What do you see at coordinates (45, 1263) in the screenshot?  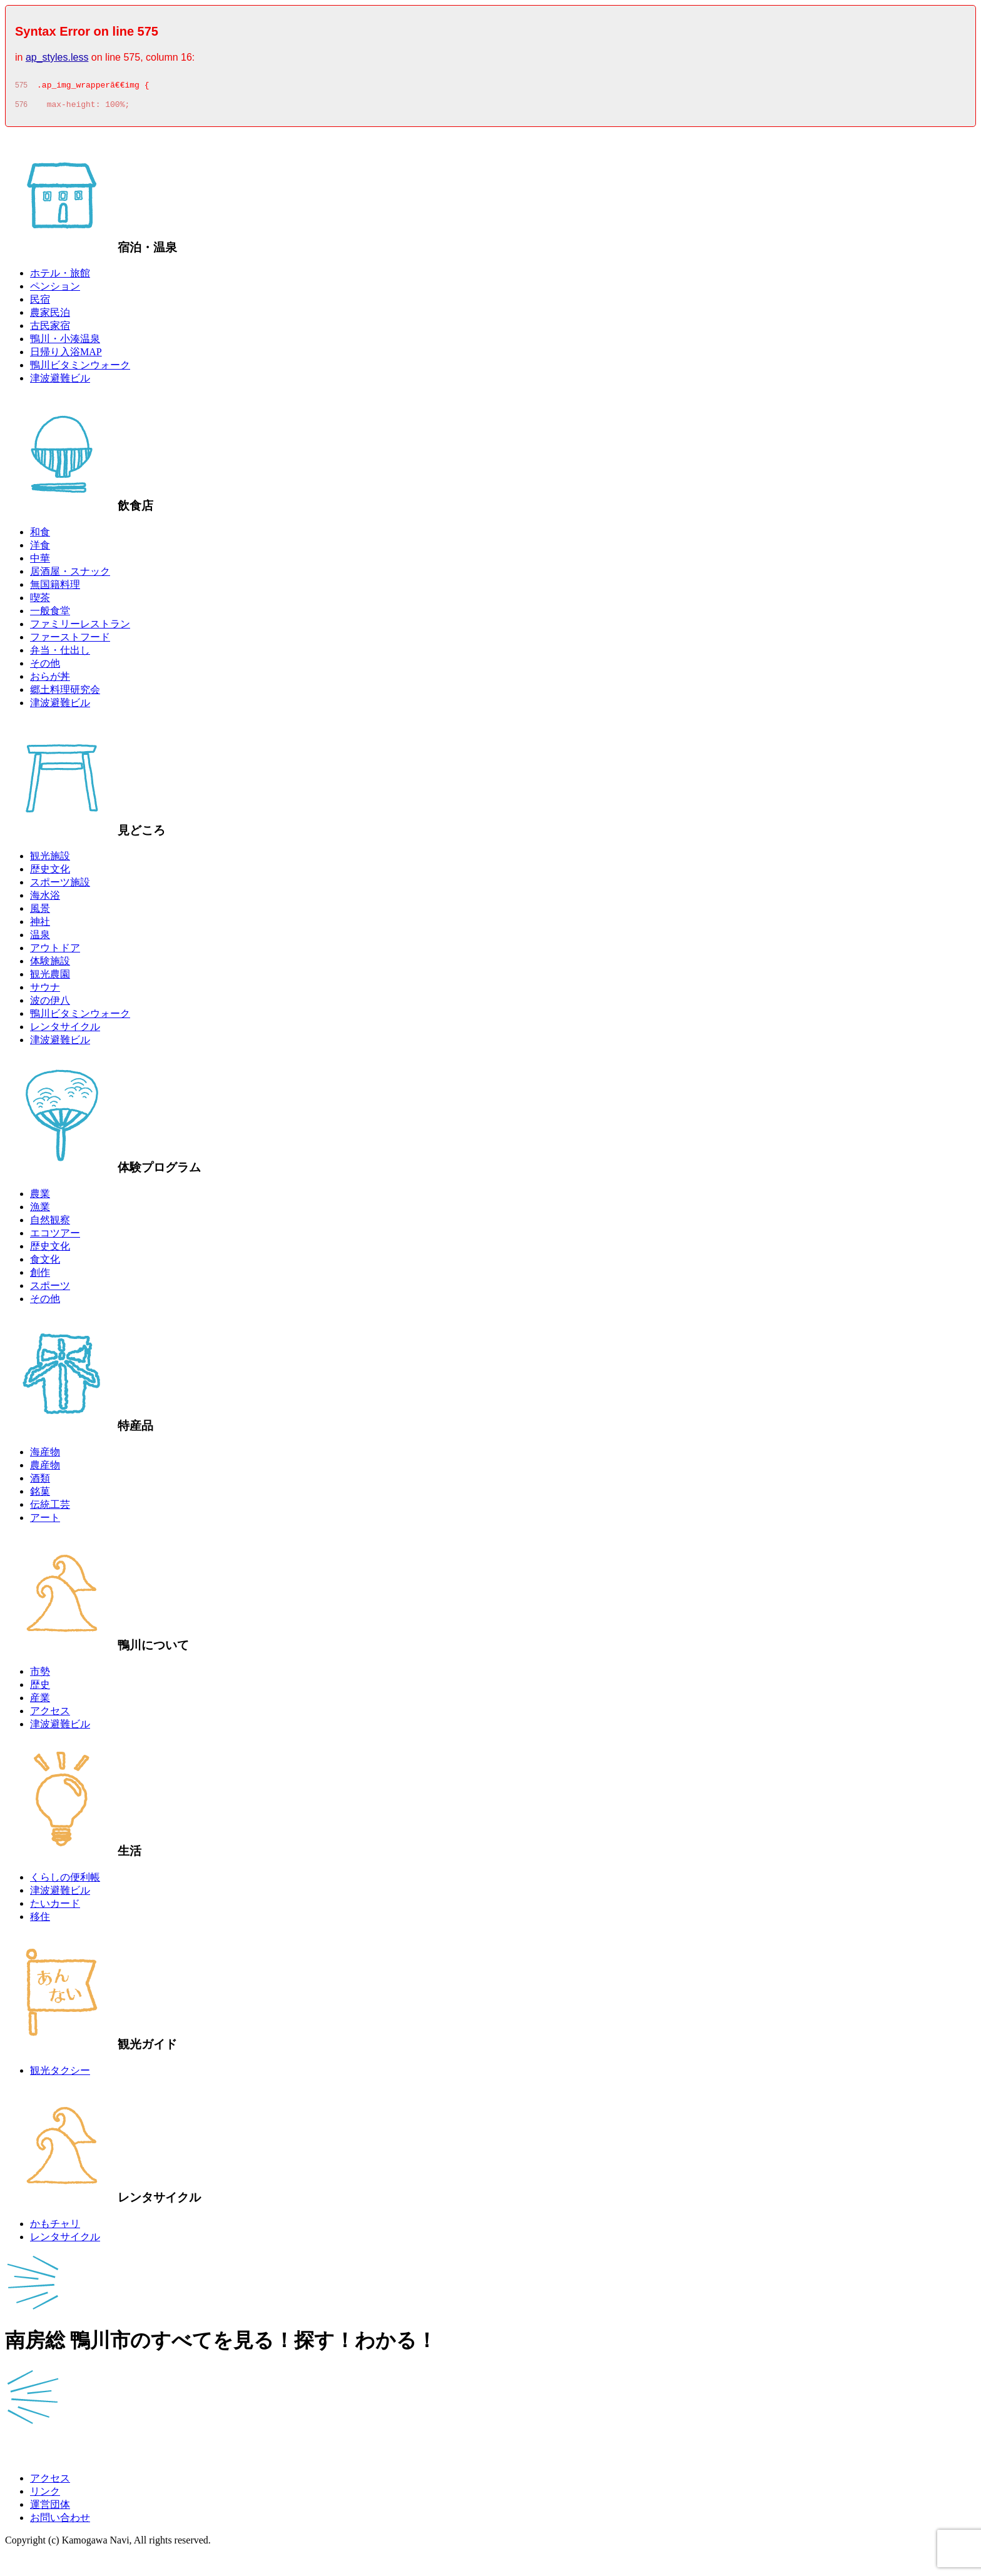 I see `食文化` at bounding box center [45, 1263].